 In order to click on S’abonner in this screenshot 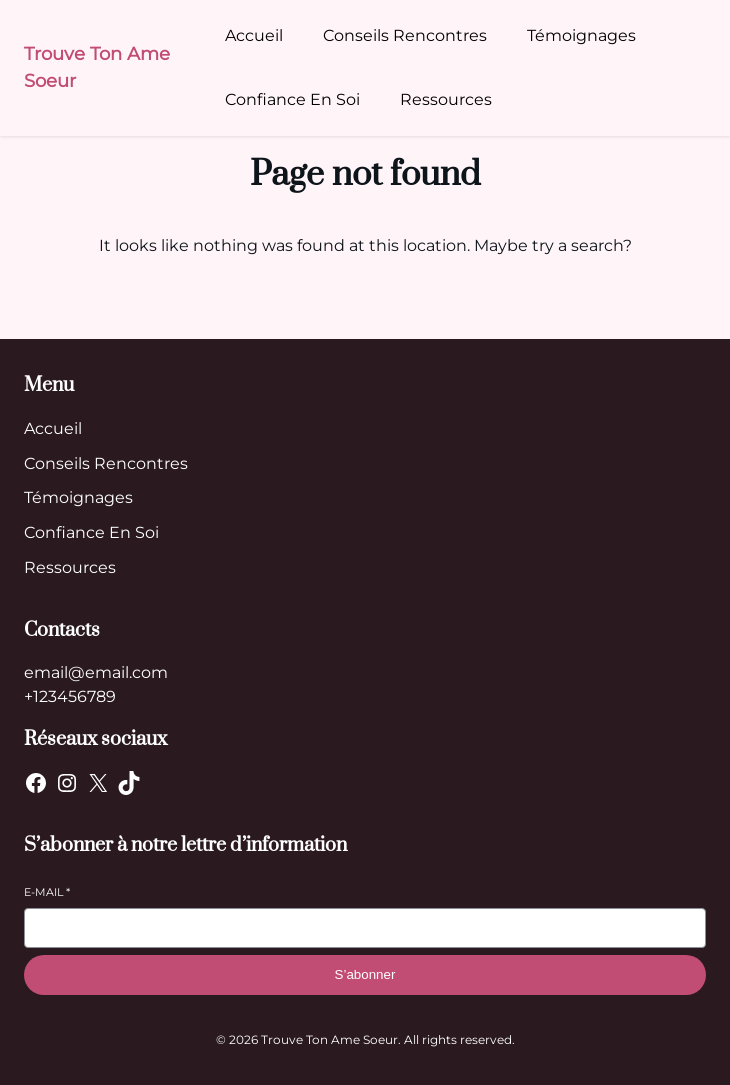, I will do `click(365, 974)`.